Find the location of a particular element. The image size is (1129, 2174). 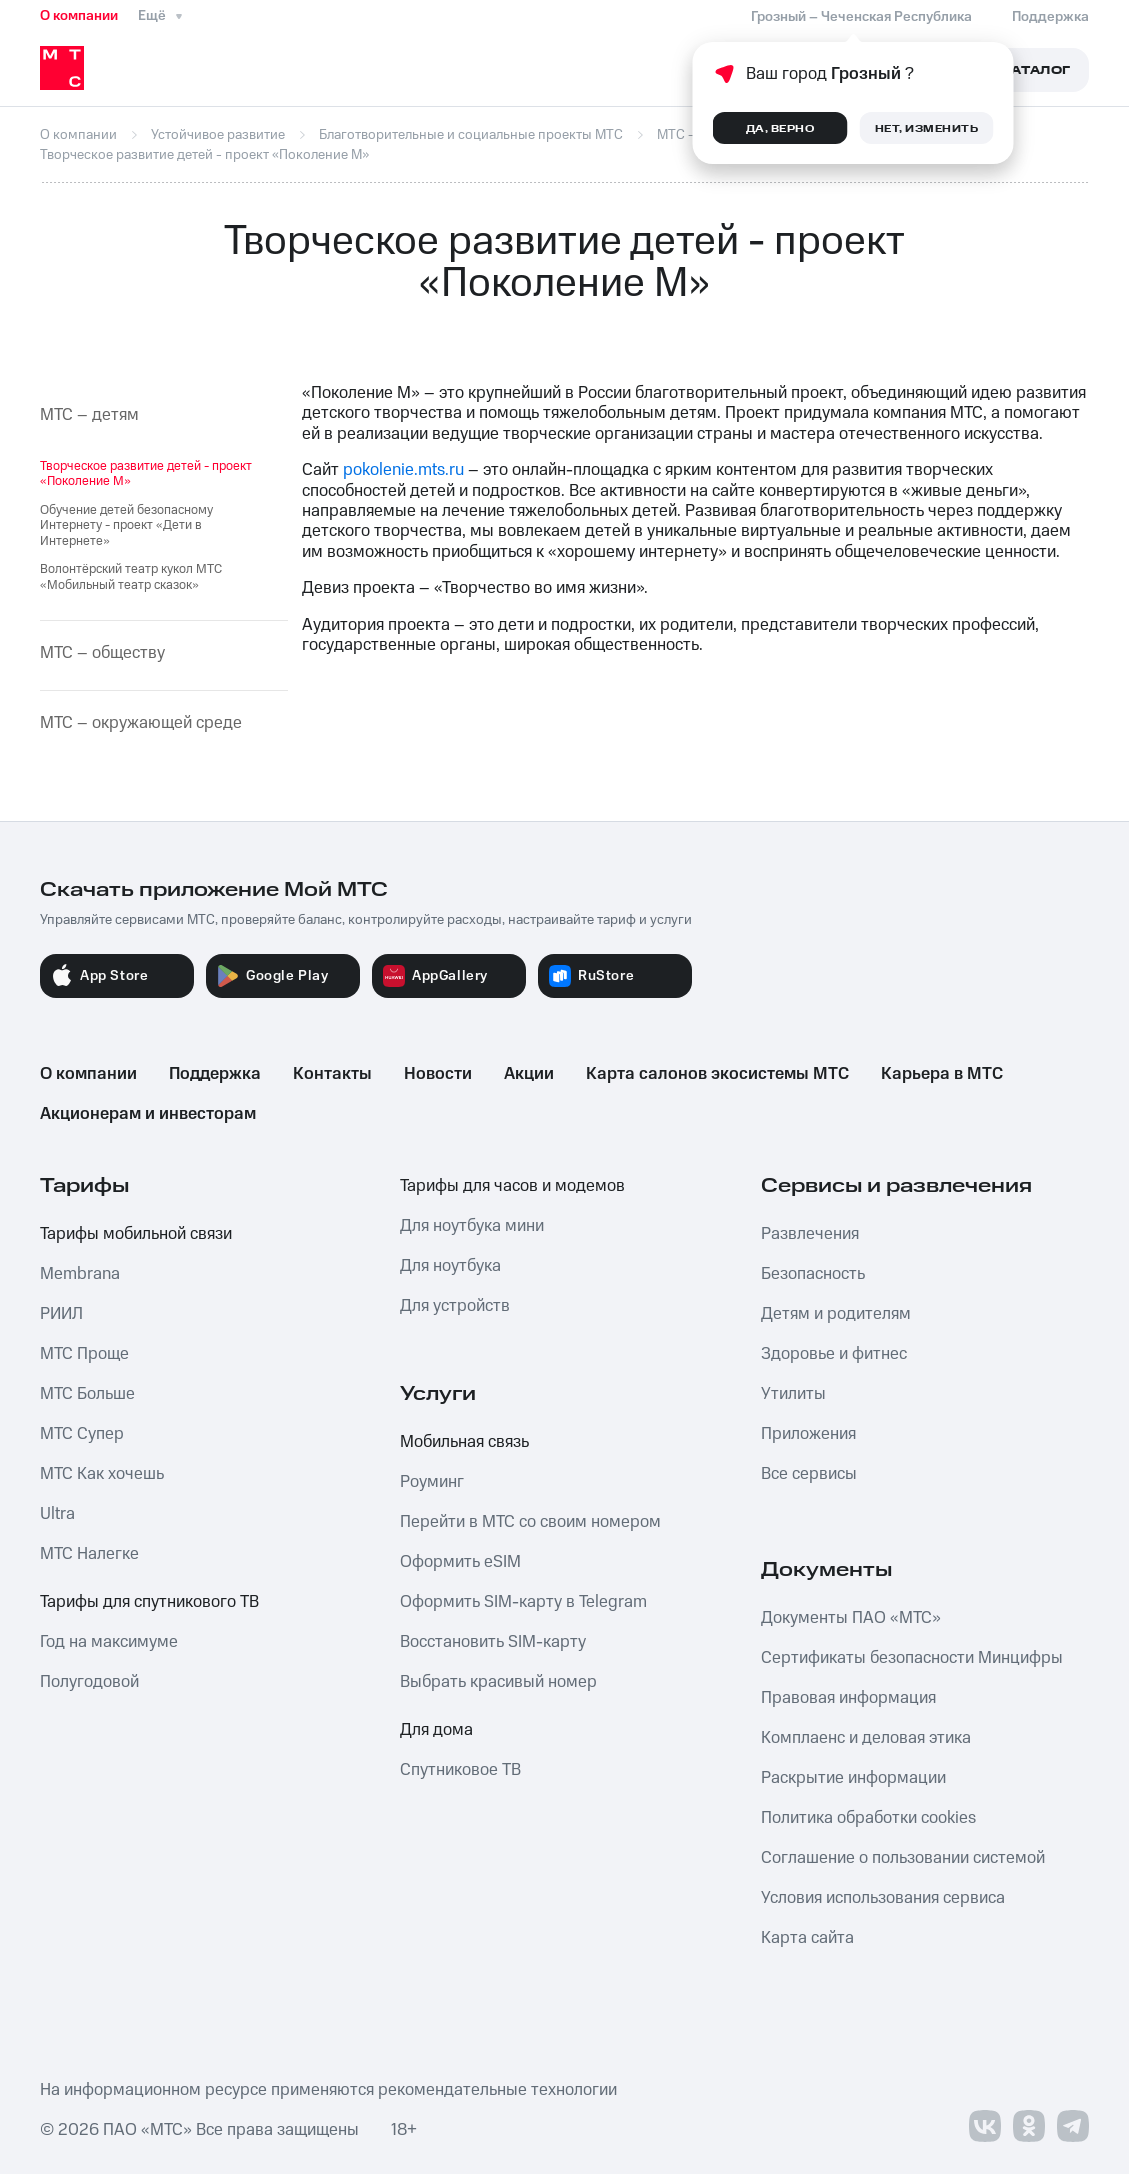

Ultra is located at coordinates (57, 1514).